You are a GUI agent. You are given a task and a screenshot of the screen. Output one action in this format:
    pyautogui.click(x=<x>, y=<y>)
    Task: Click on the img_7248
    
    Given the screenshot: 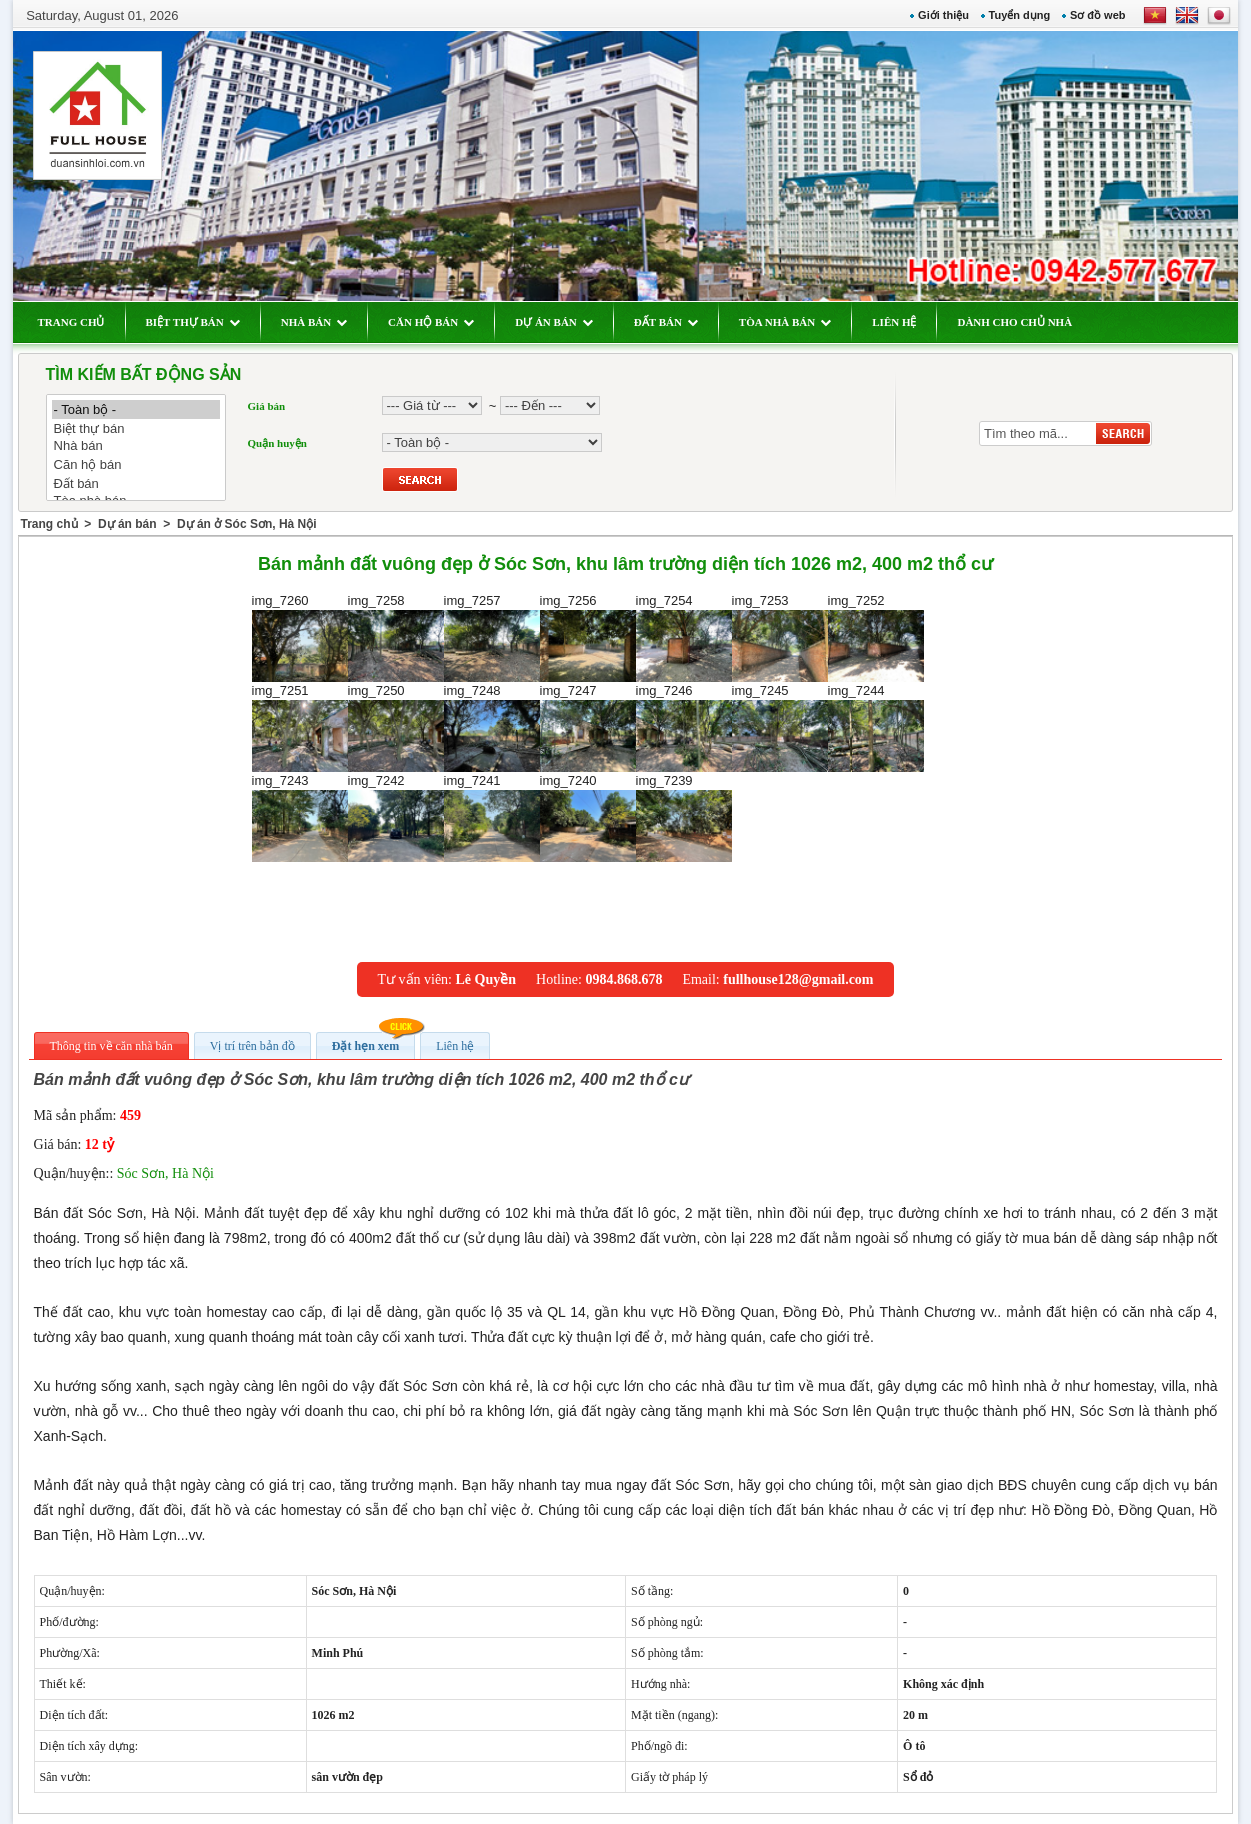 What is the action you would take?
    pyautogui.click(x=492, y=727)
    